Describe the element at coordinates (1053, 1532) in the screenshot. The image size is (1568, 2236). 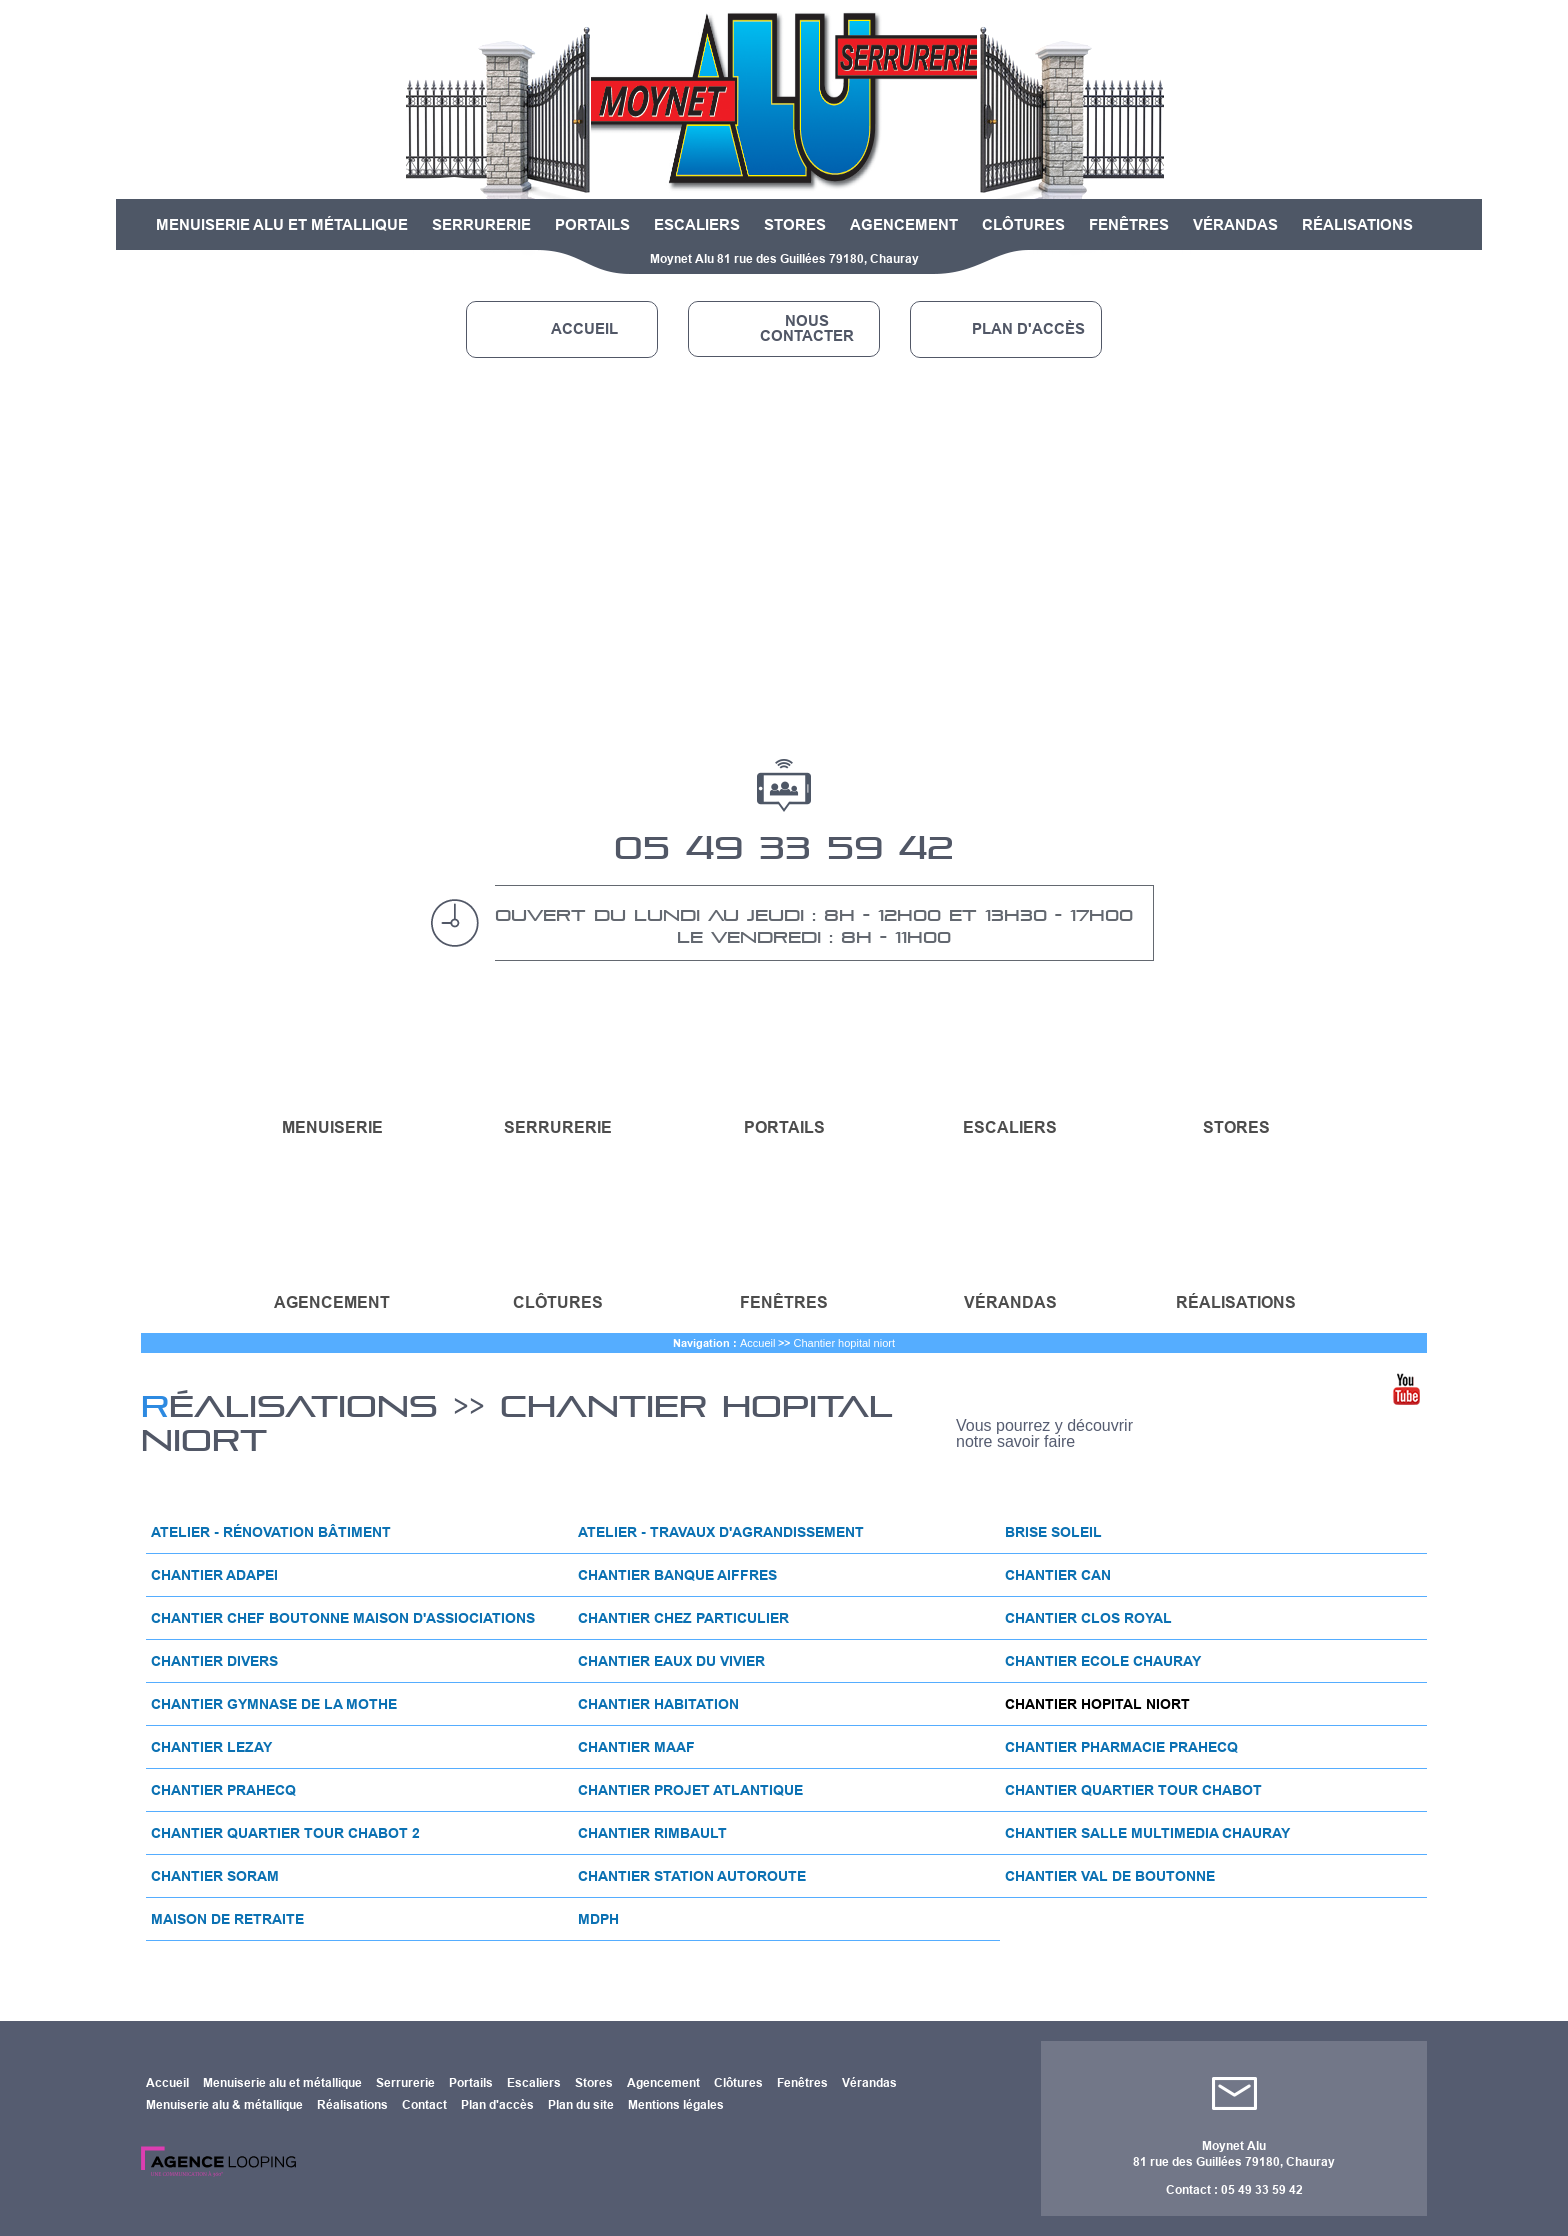
I see `Brise soleil` at that location.